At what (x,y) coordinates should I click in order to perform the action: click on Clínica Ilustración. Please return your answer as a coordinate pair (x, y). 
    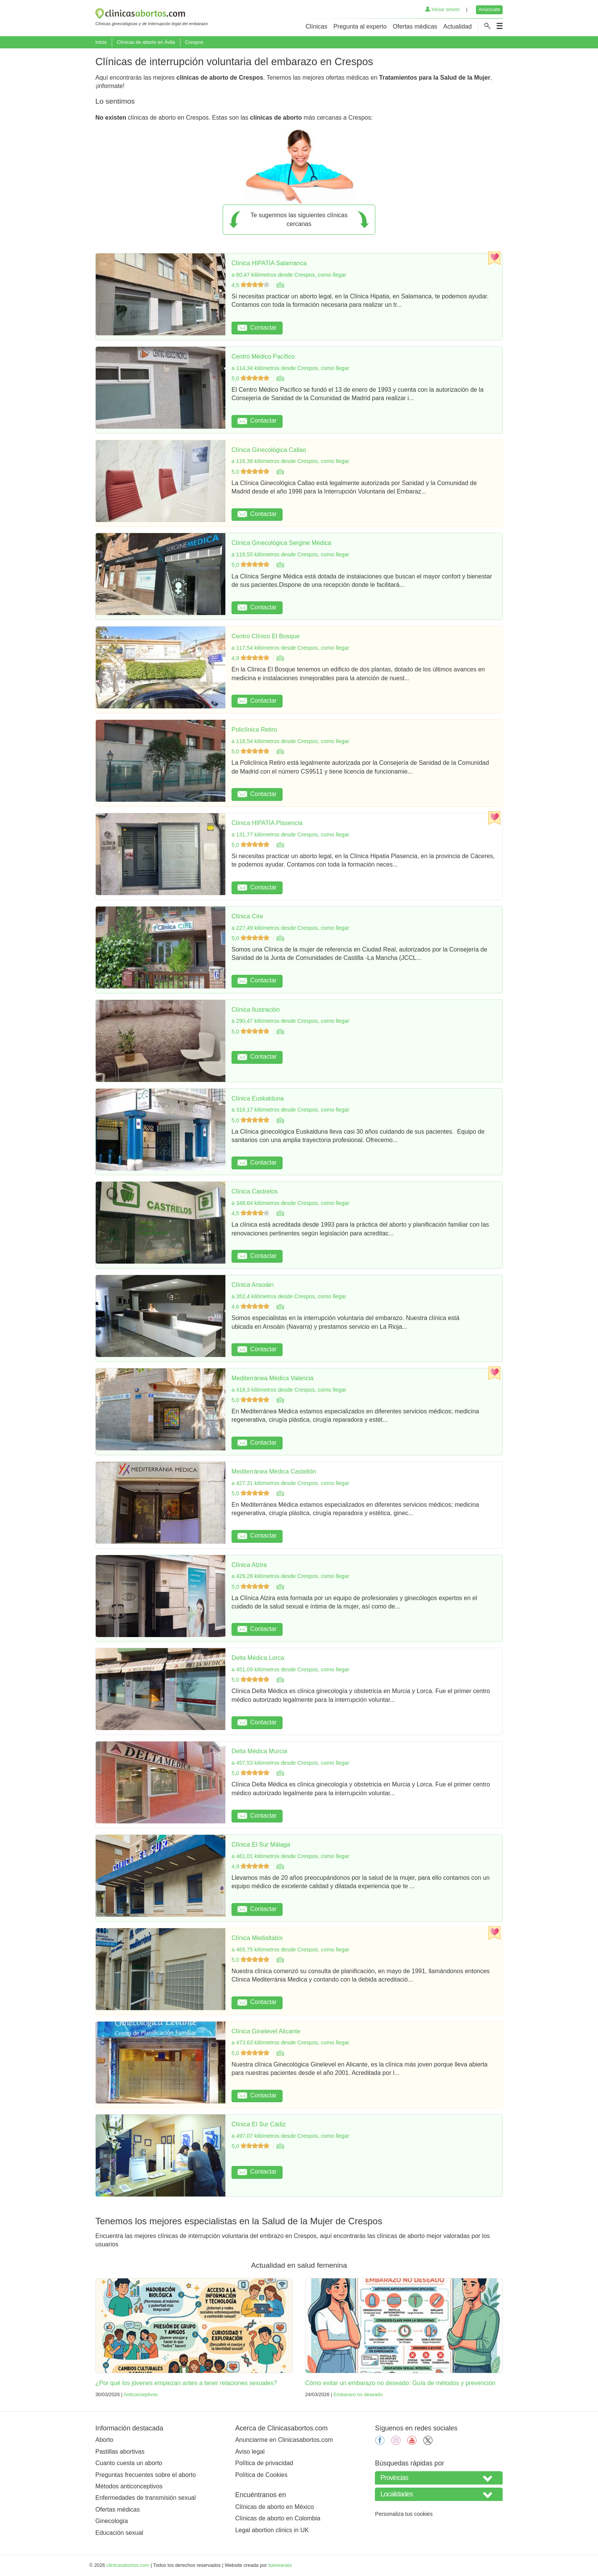
    Looking at the image, I should click on (255, 1009).